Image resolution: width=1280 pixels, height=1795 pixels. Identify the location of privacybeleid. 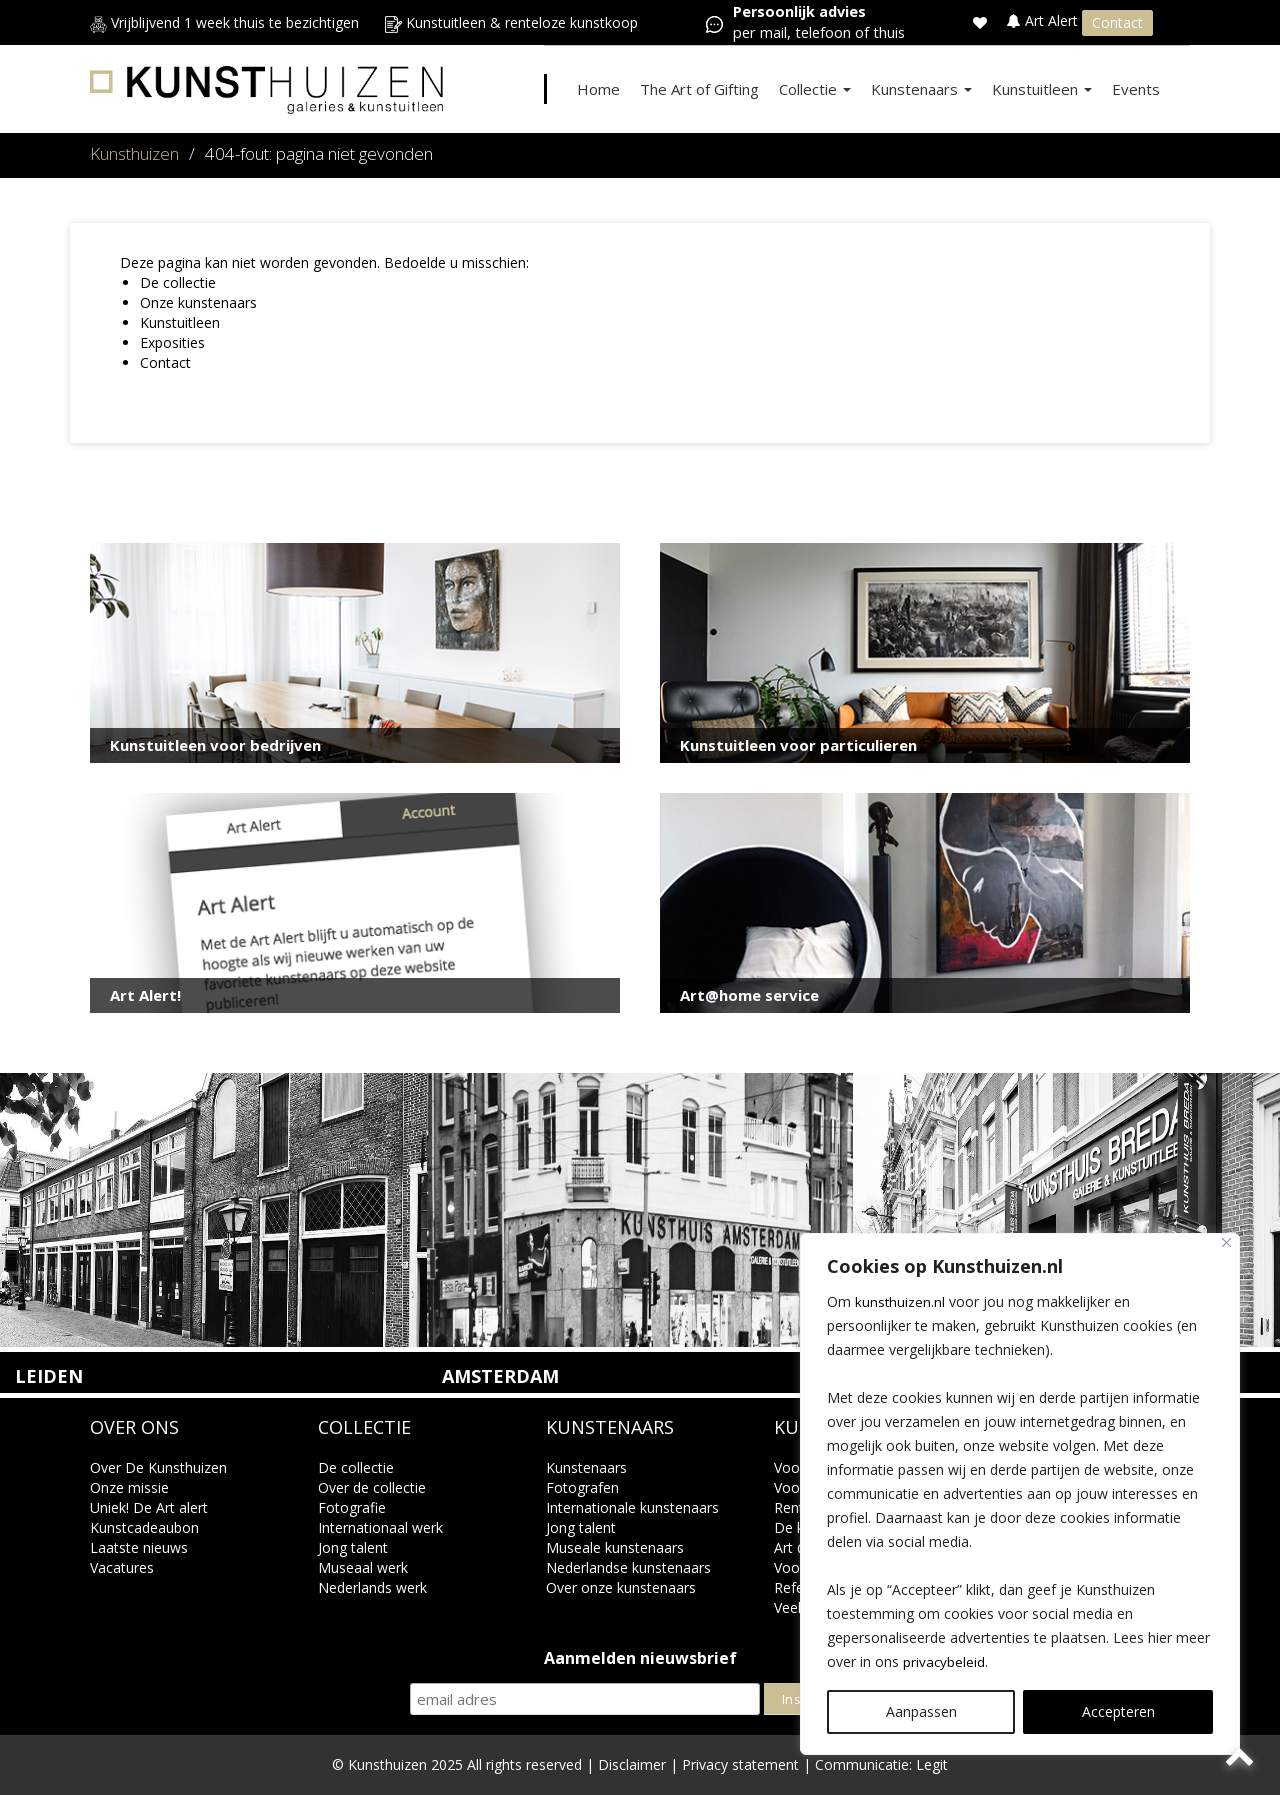
(944, 1661).